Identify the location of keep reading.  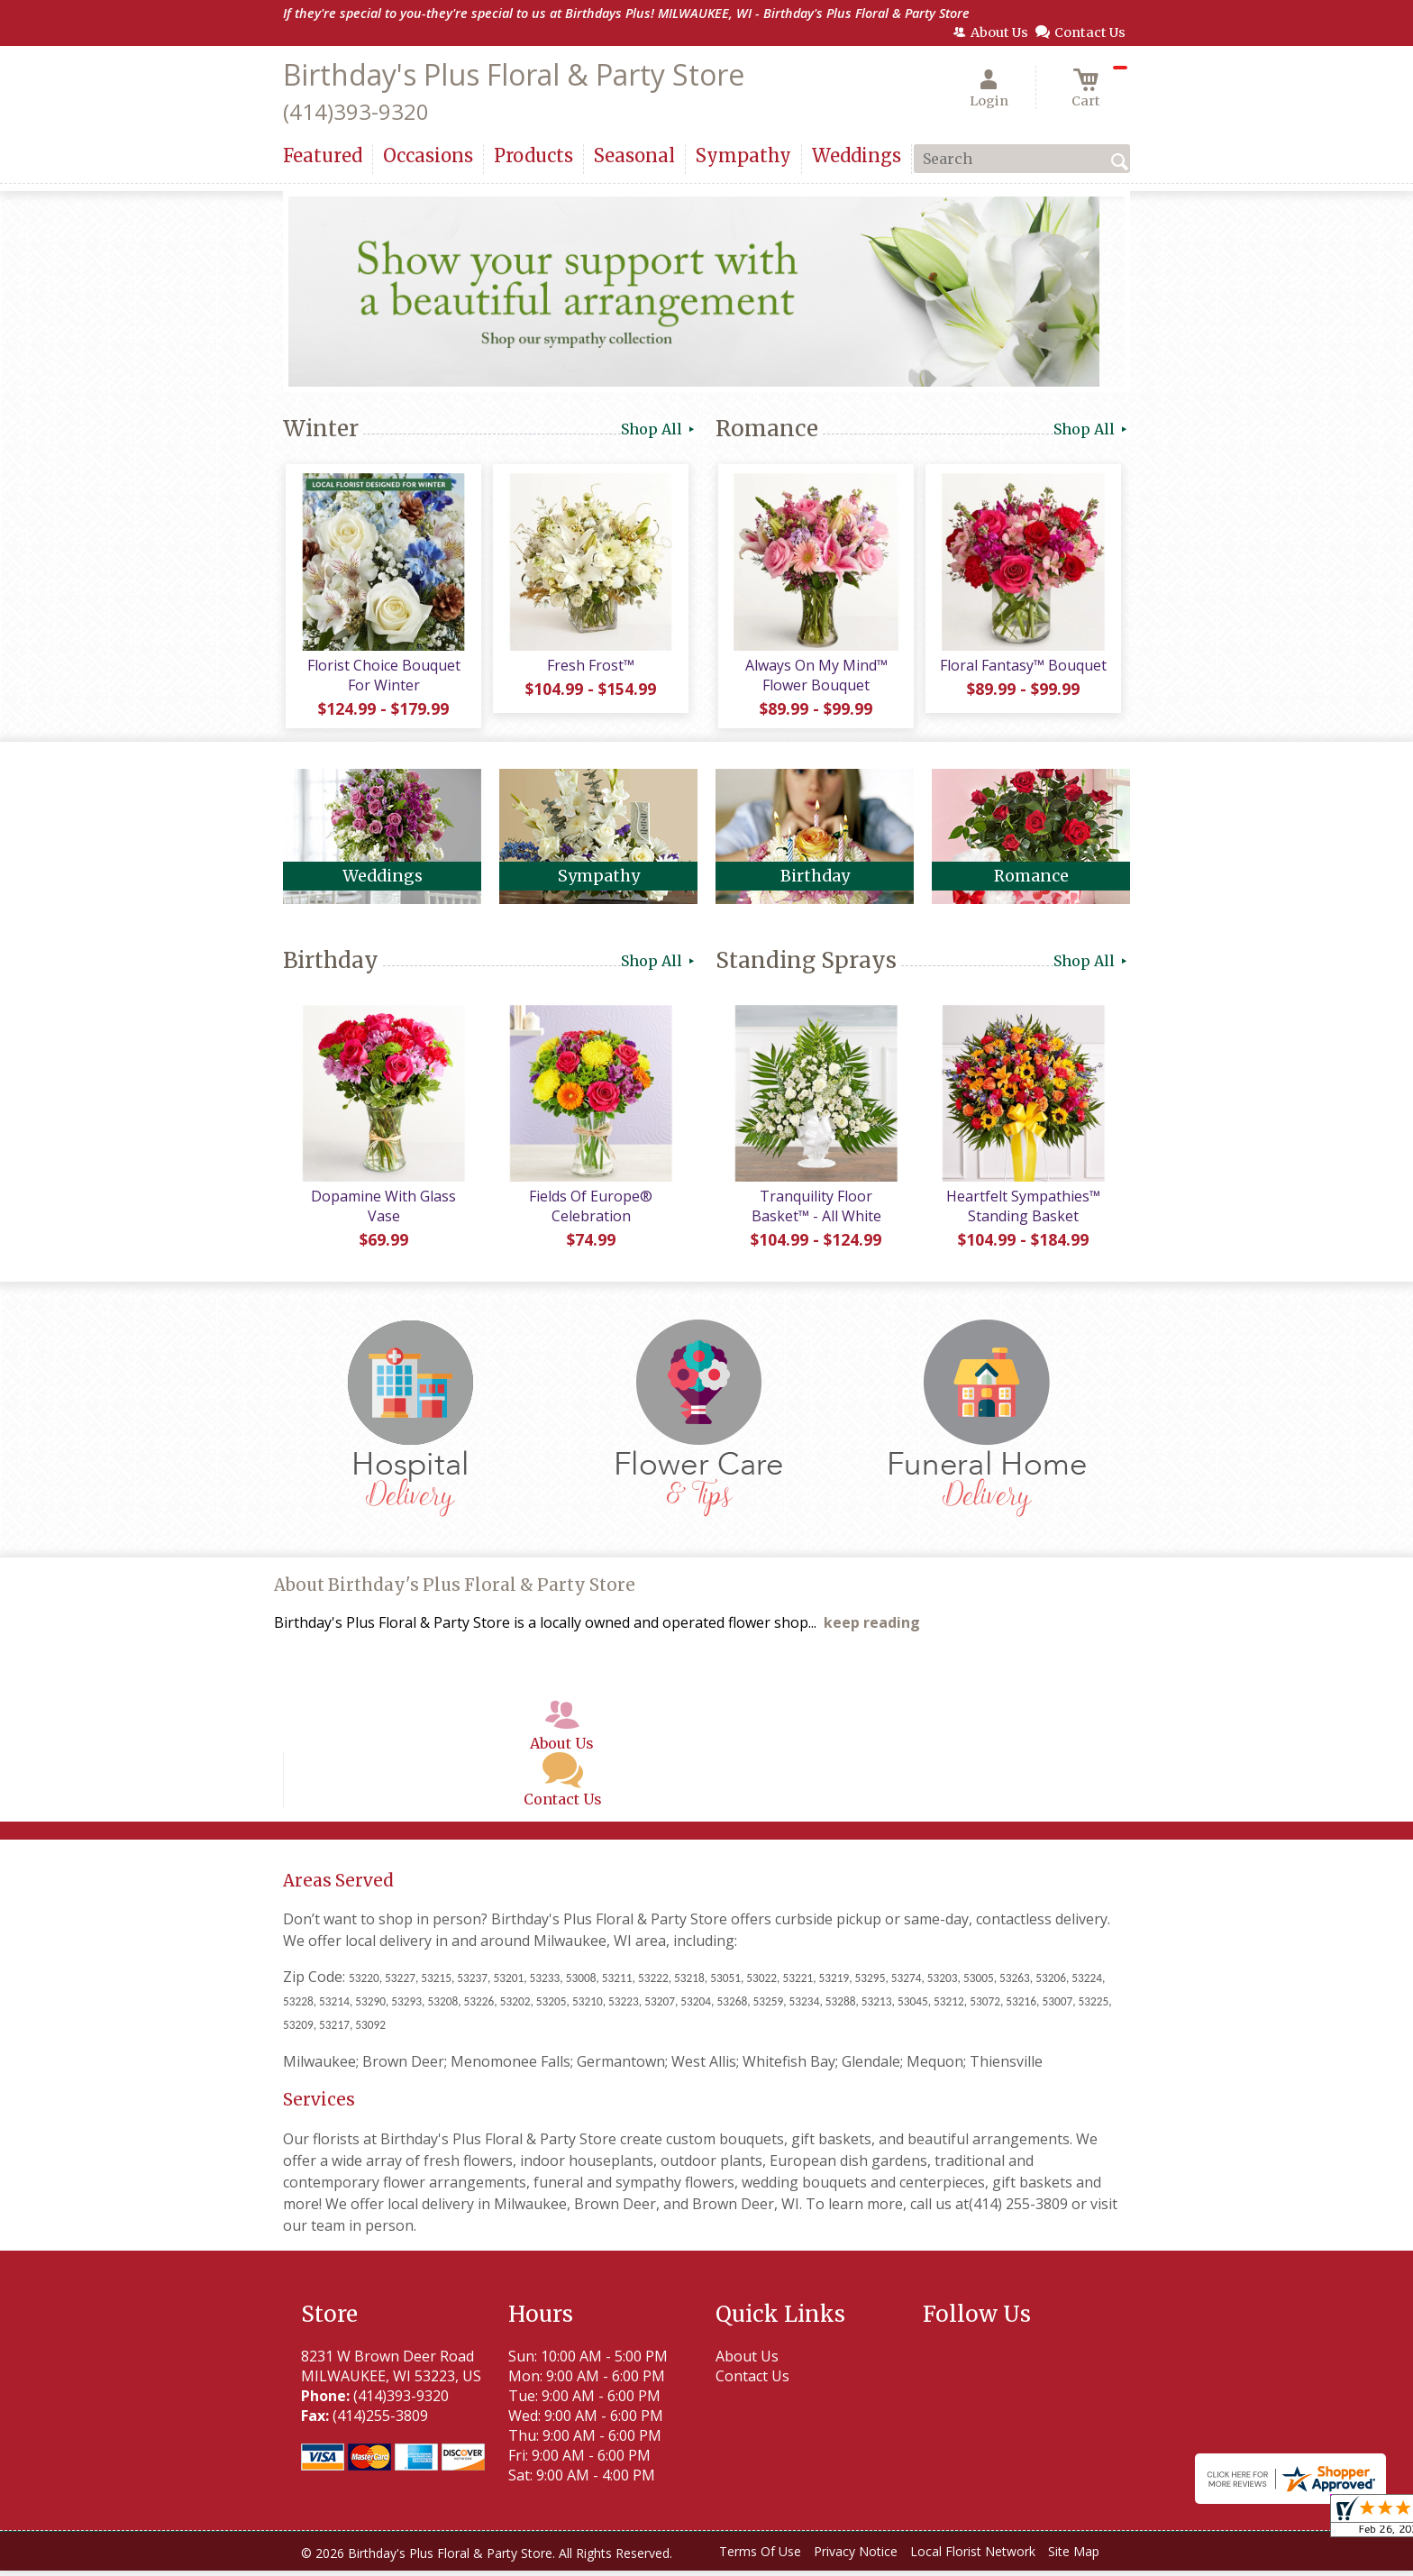
(872, 1629).